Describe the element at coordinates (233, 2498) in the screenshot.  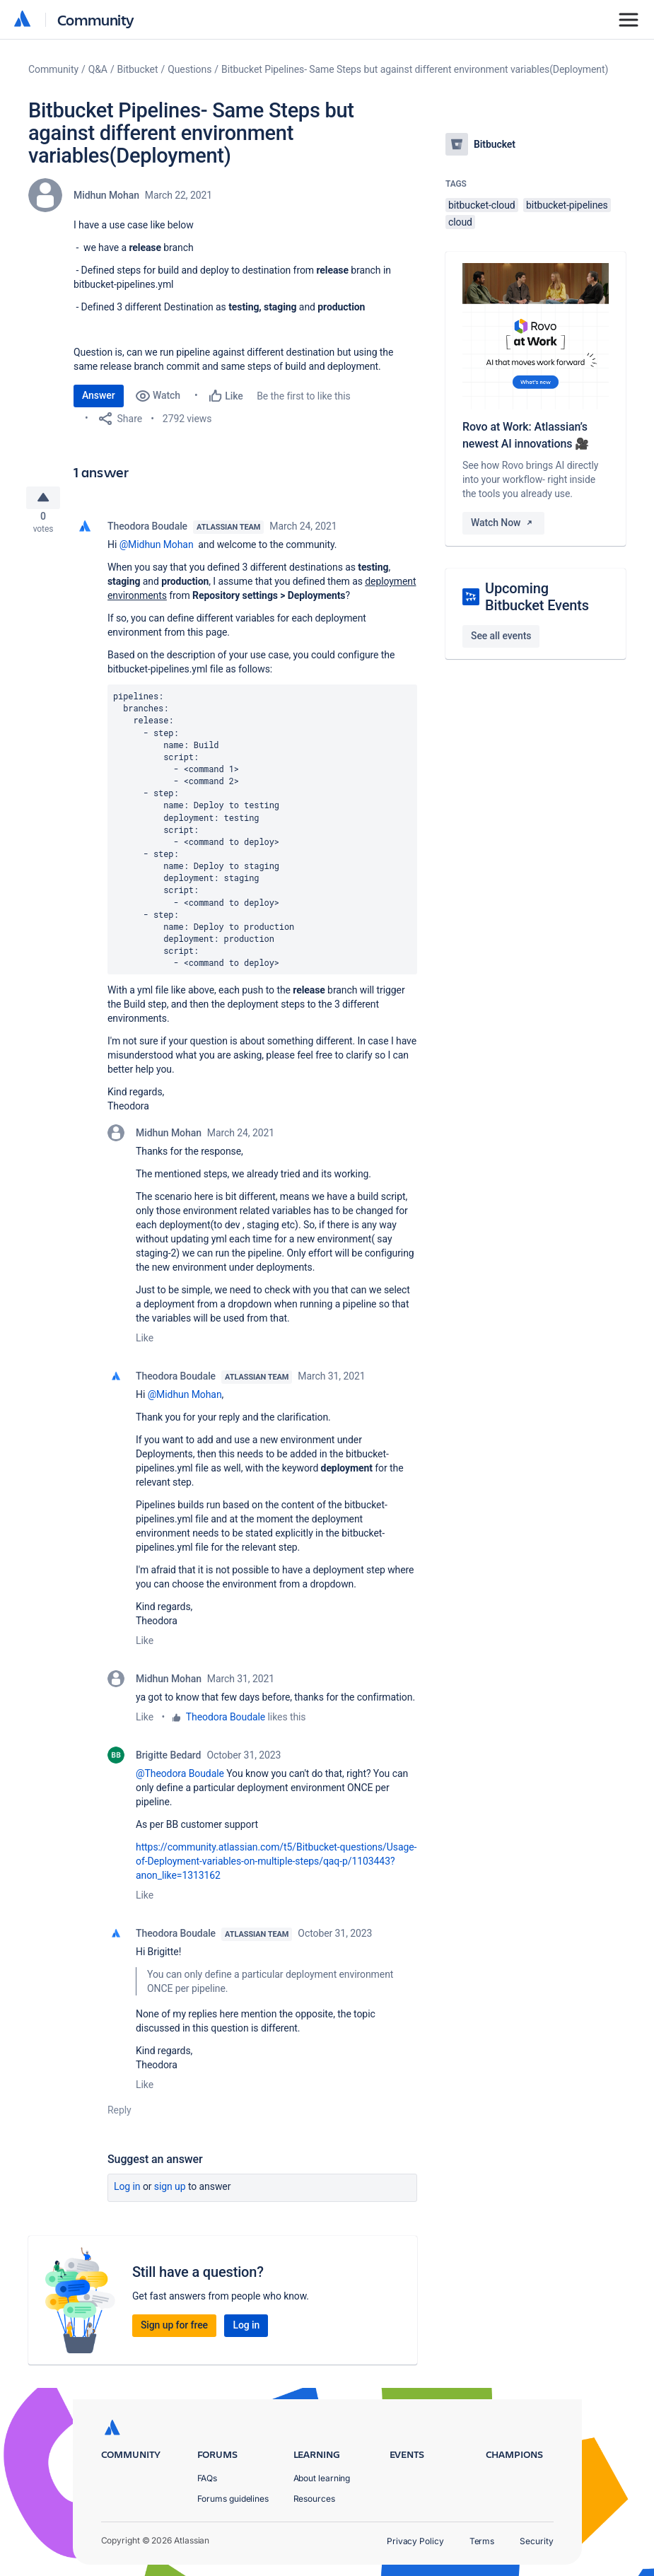
I see `Forums guidelines` at that location.